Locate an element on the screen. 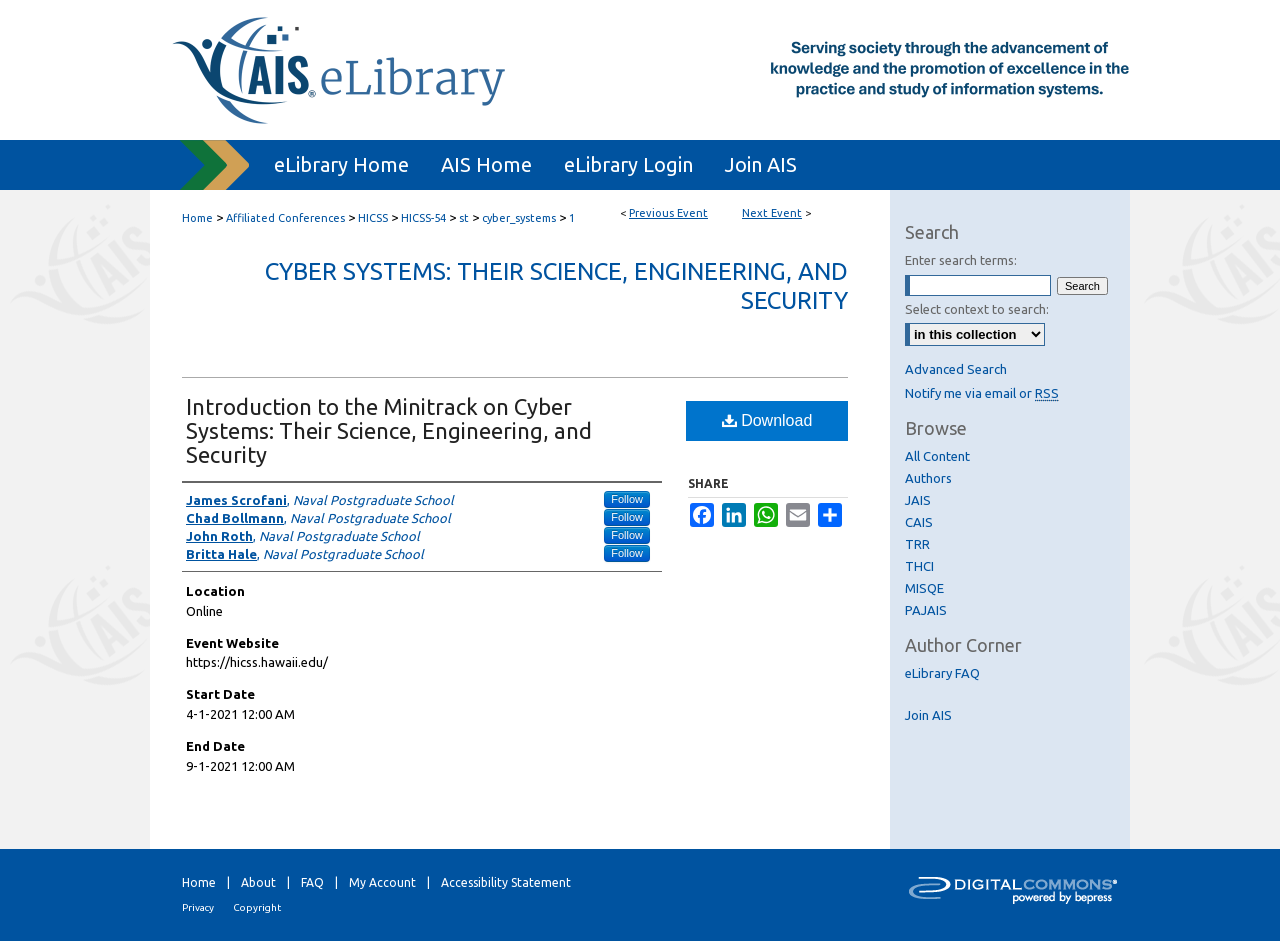  Home is located at coordinates (197, 218).